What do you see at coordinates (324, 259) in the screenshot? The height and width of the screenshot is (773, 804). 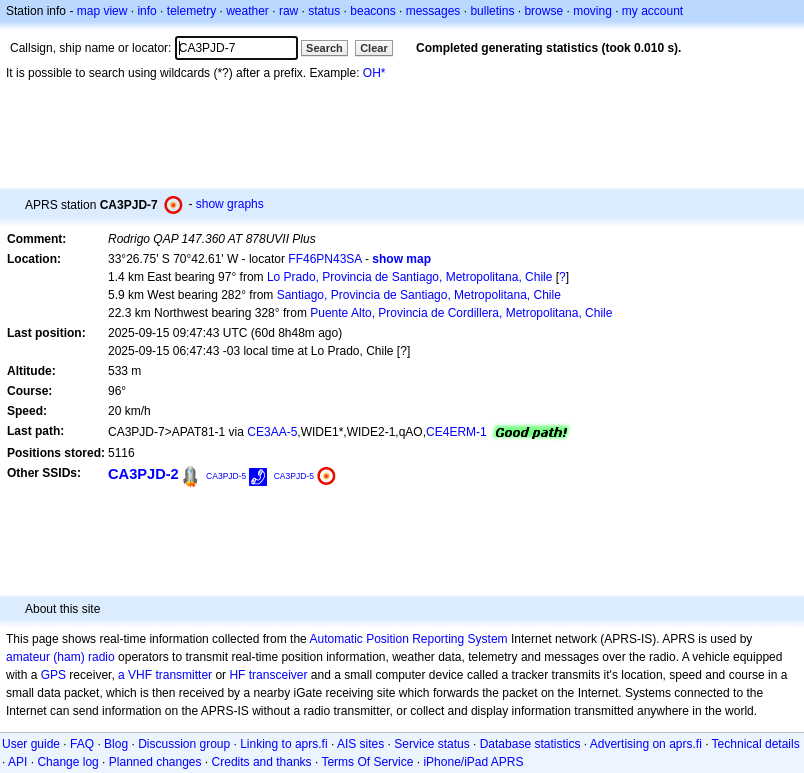 I see `FF46PN43SA` at bounding box center [324, 259].